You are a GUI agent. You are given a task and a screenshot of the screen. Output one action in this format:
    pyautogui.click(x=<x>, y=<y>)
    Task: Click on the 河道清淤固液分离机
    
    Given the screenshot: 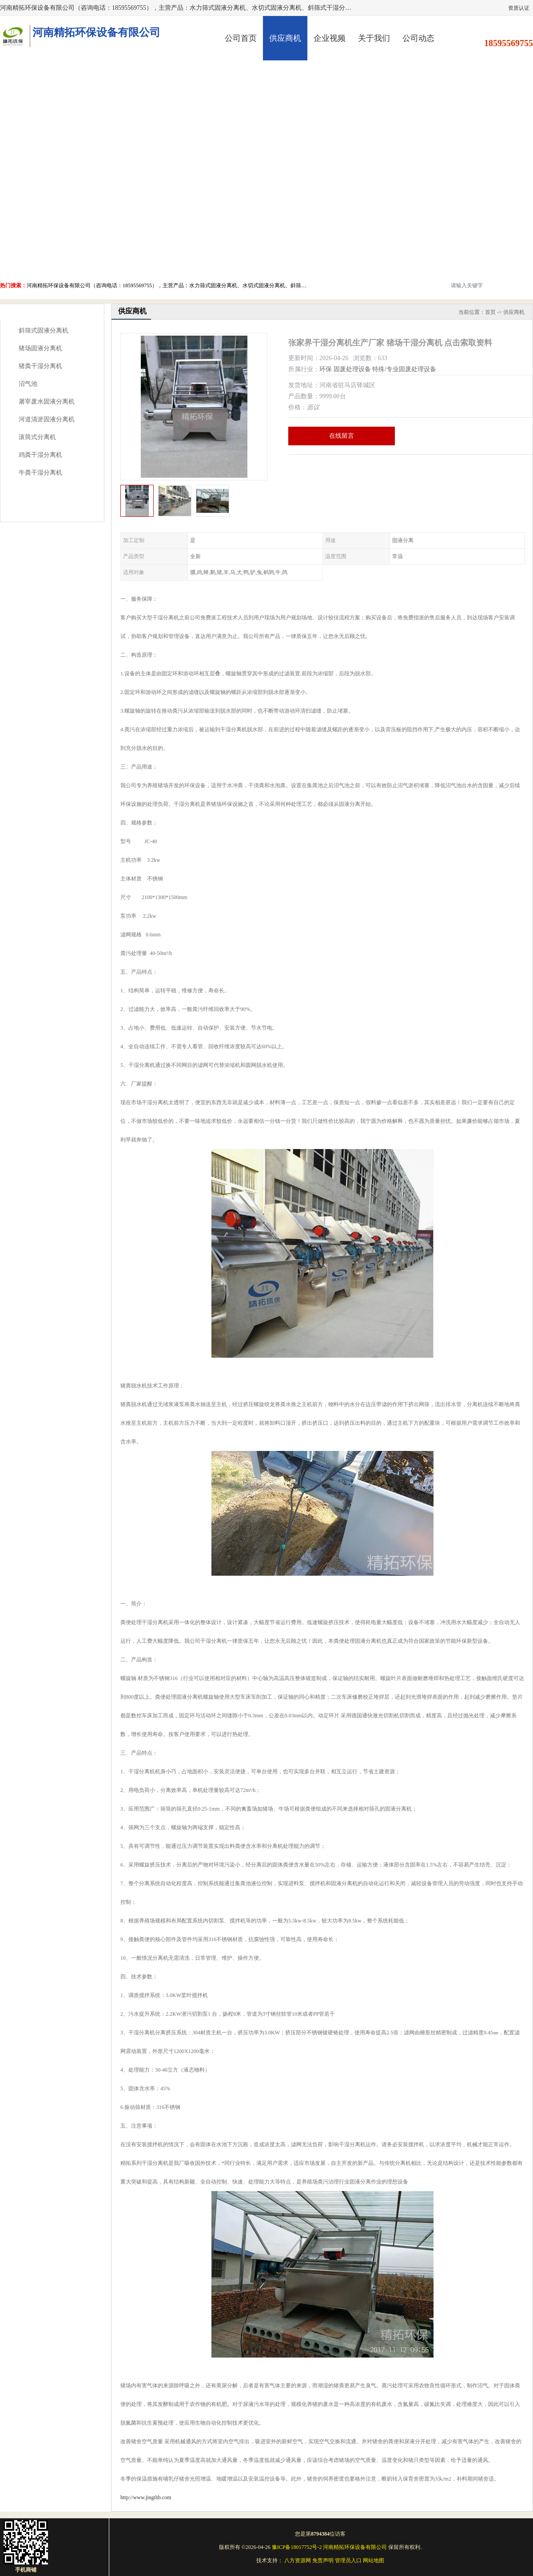 What is the action you would take?
    pyautogui.click(x=47, y=419)
    